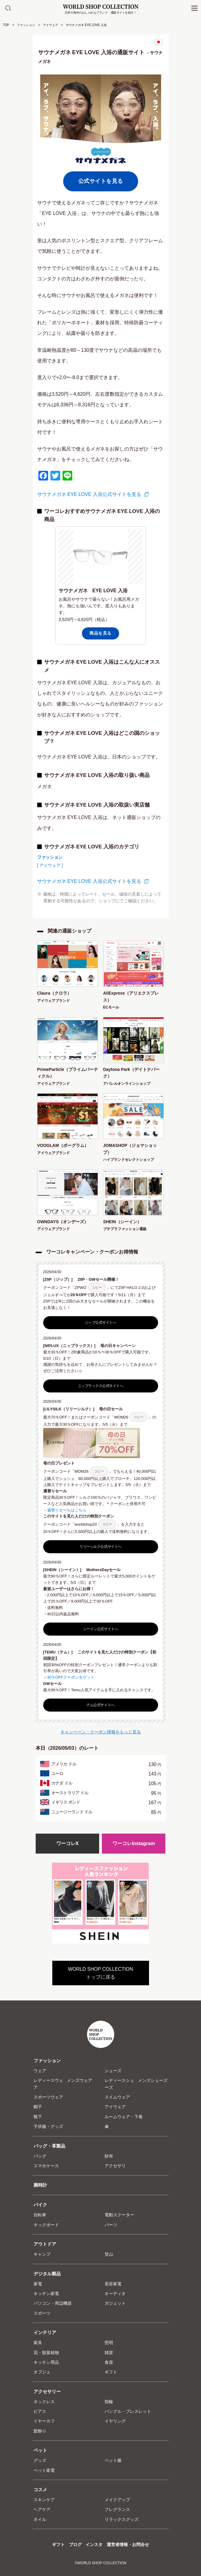  Describe the element at coordinates (117, 2509) in the screenshot. I see `フレグランス` at that location.